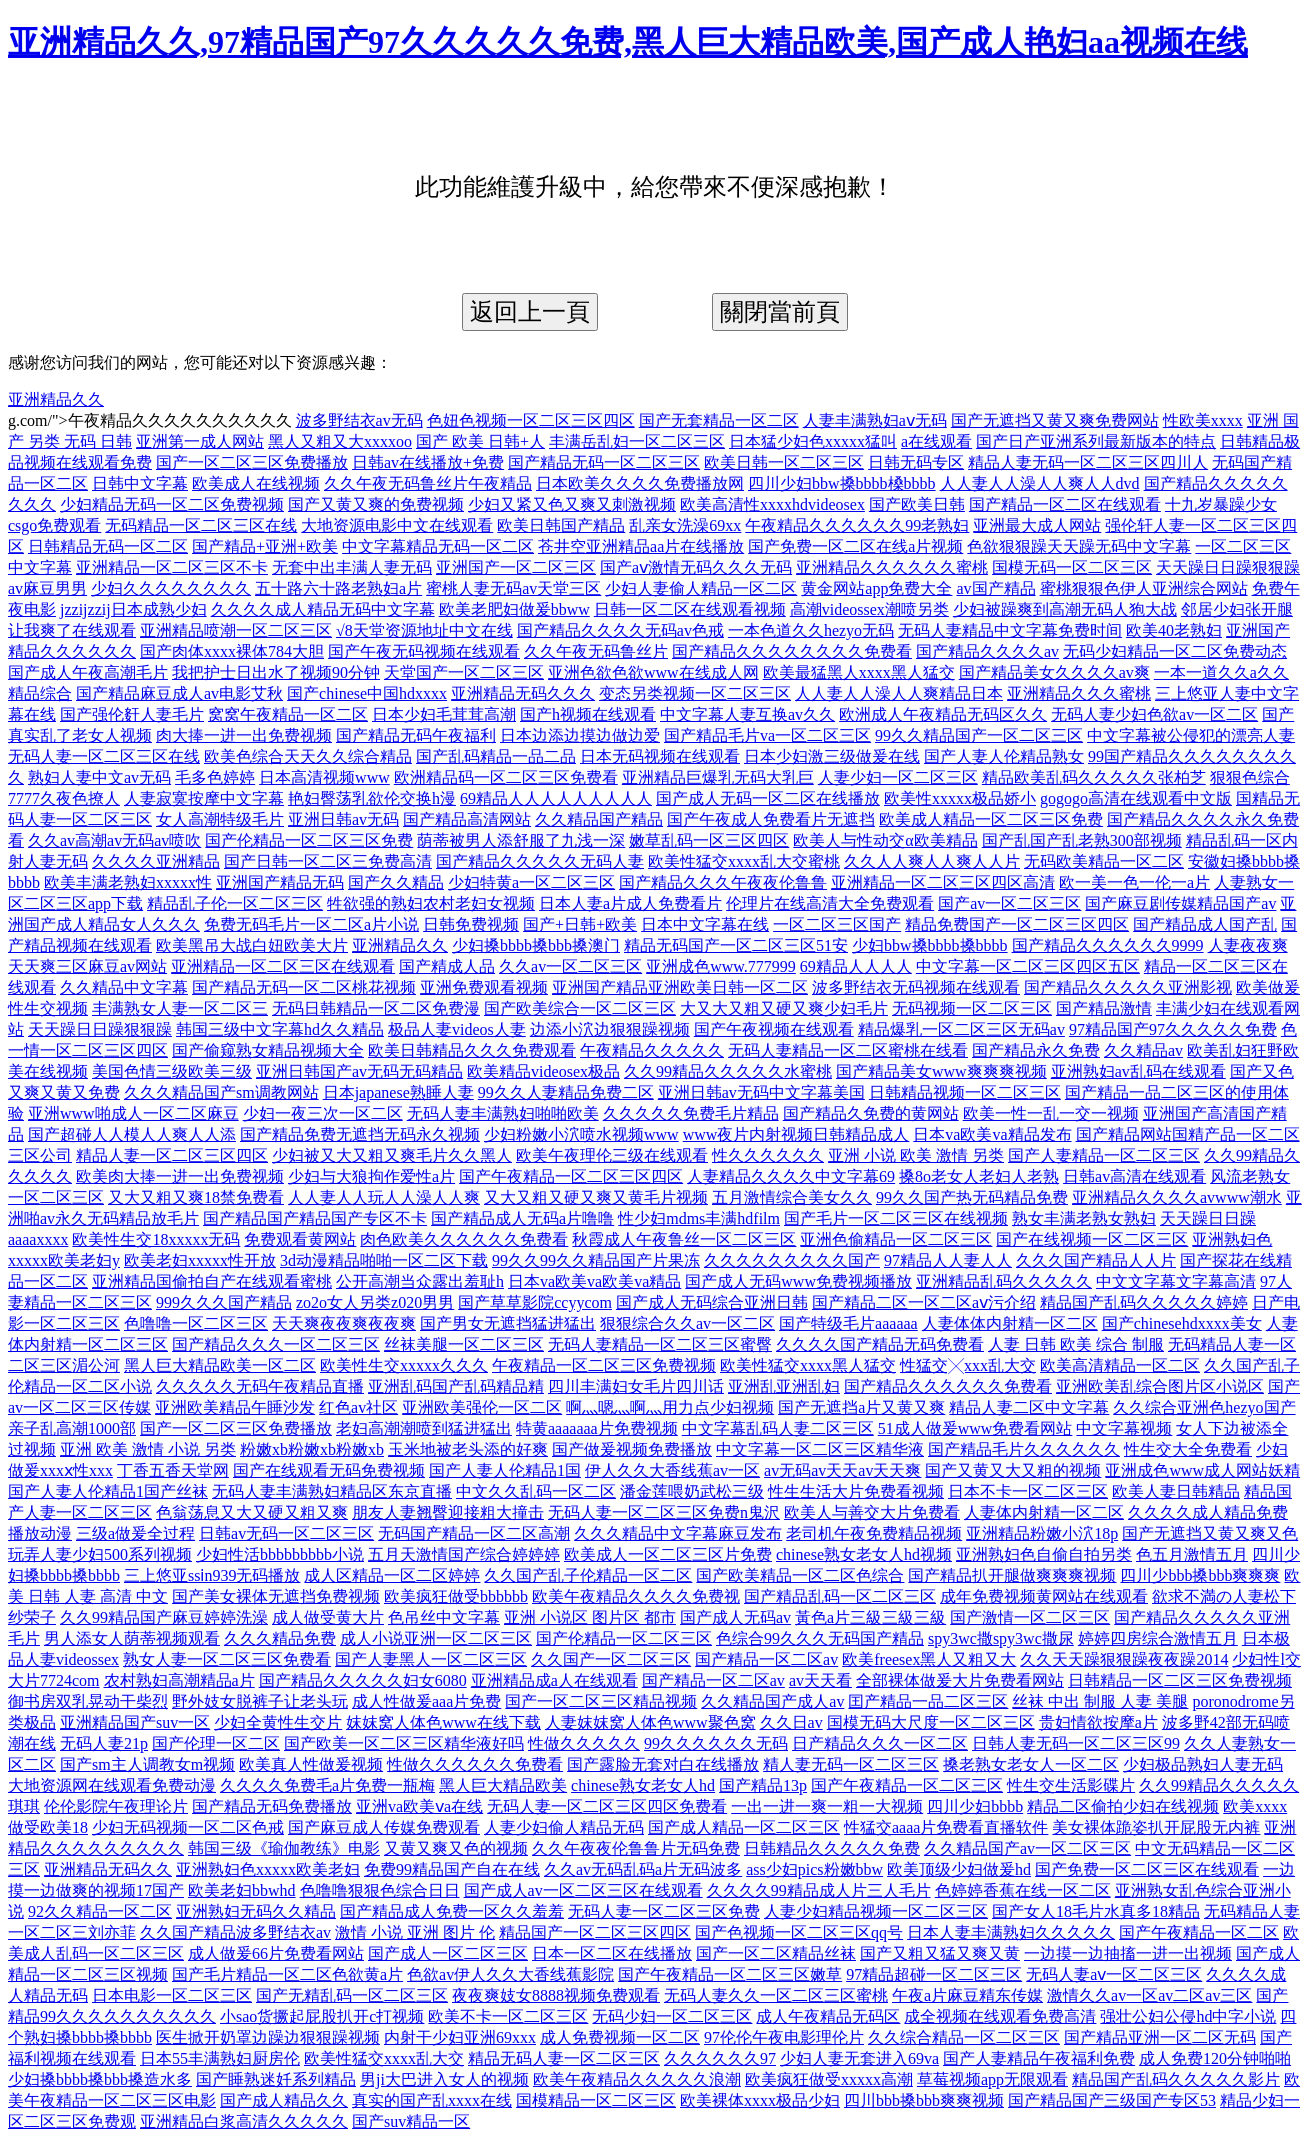  Describe the element at coordinates (968, 1365) in the screenshot. I see `性猛交╳xxx乱大交` at that location.